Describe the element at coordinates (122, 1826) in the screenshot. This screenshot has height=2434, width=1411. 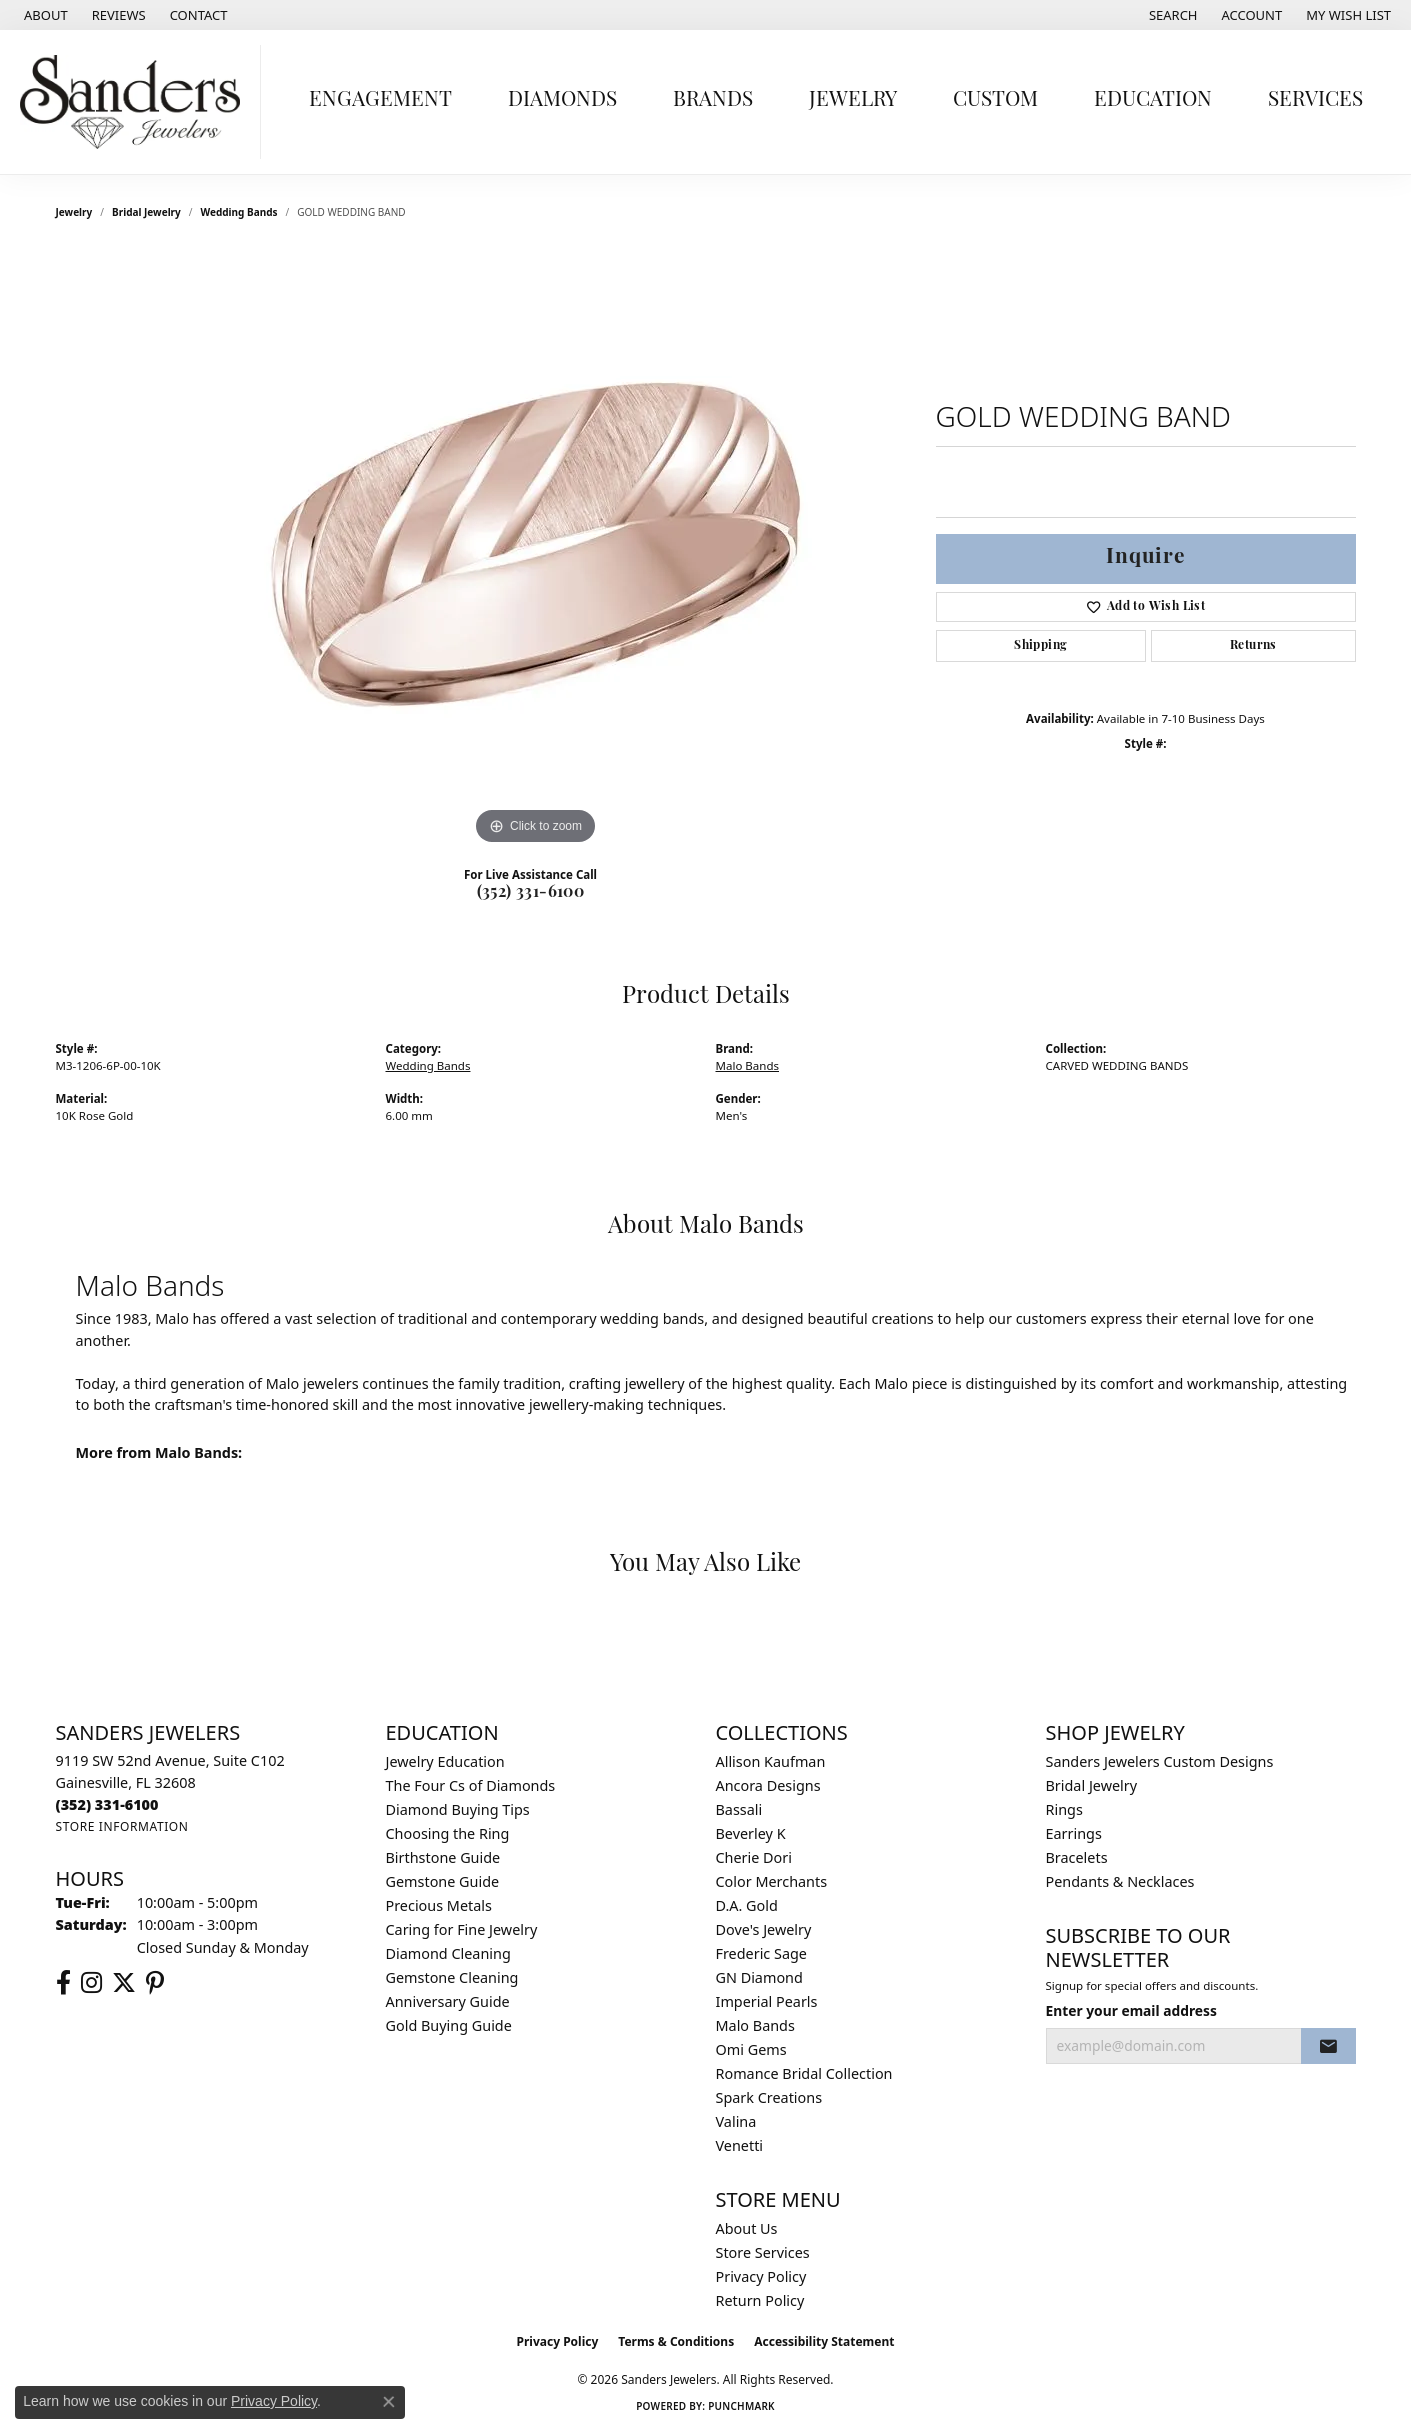
I see `[Get store information]` at that location.